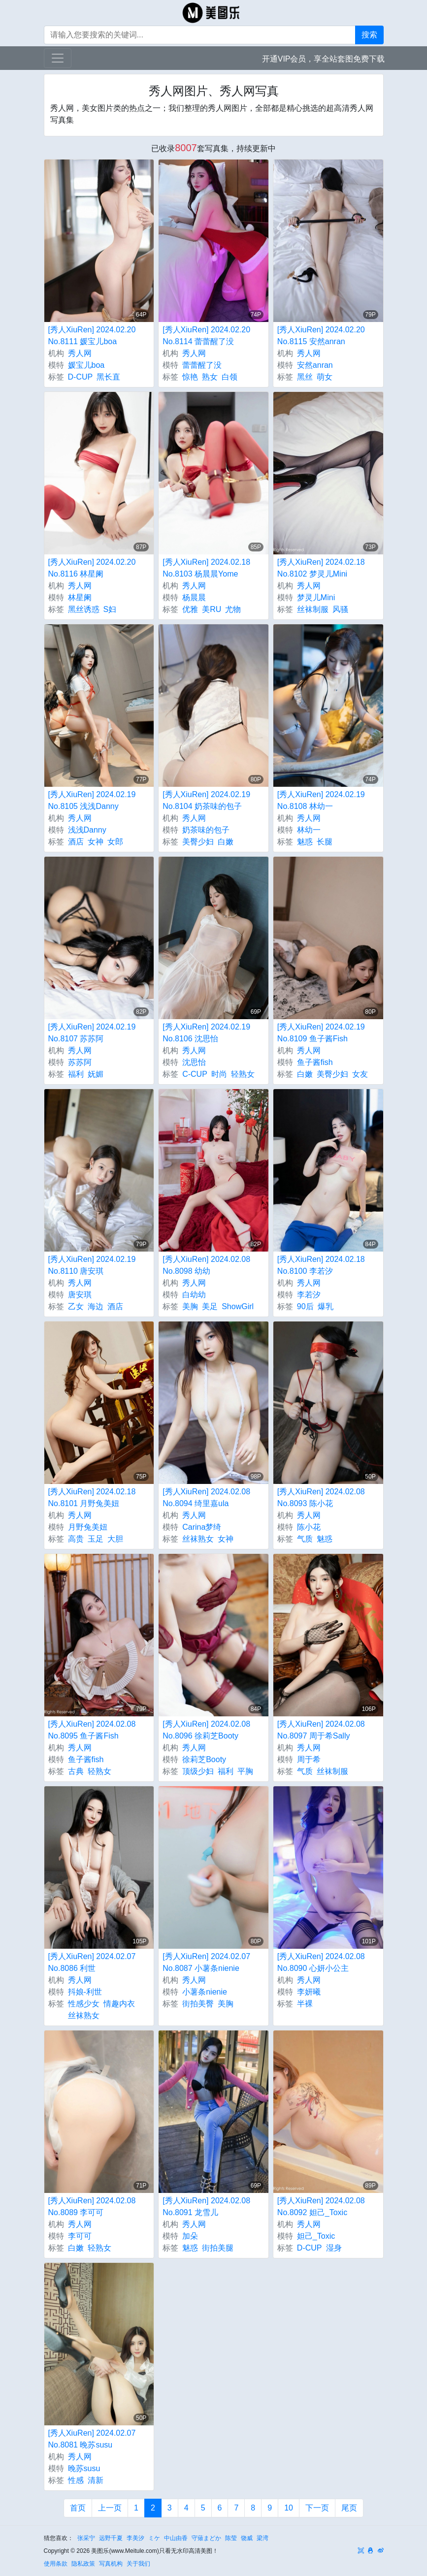 The height and width of the screenshot is (2576, 427). I want to click on 美RU, so click(211, 609).